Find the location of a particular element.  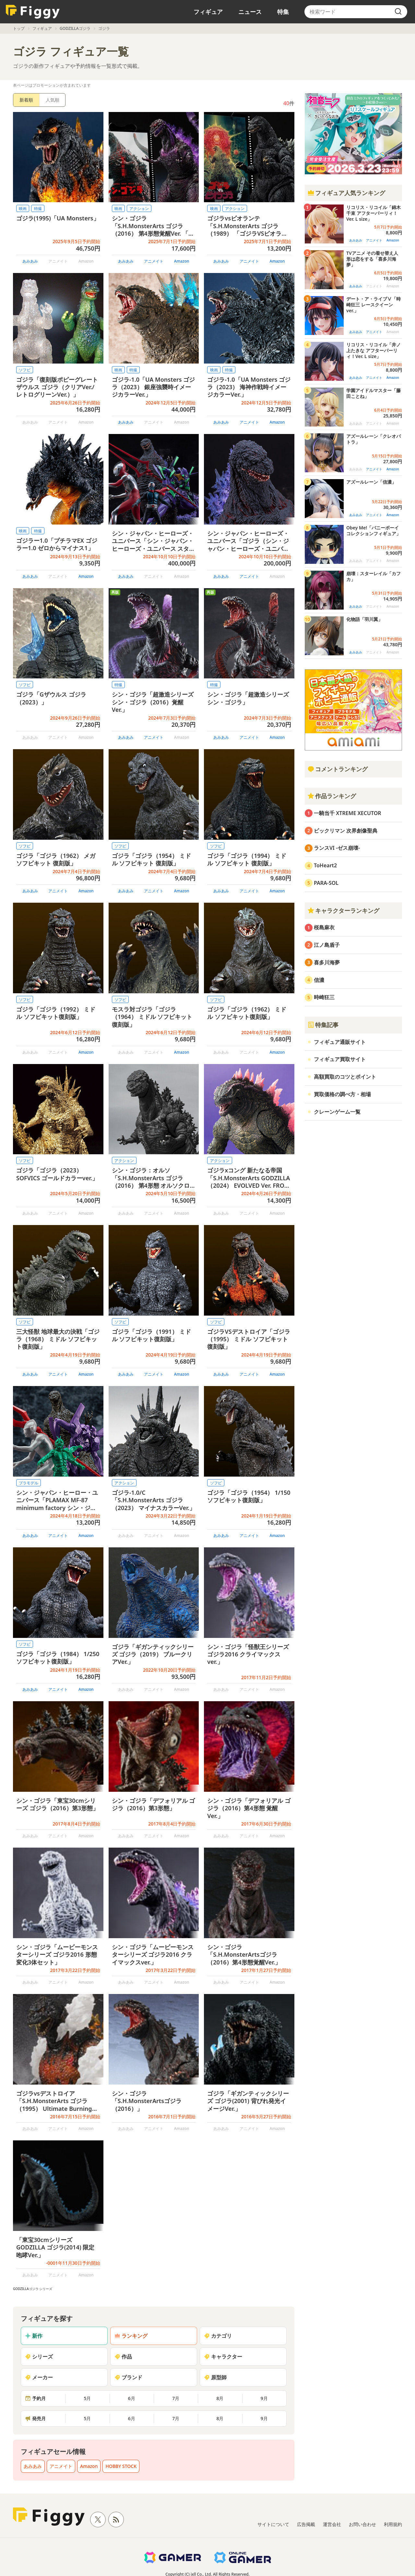

Amazon is located at coordinates (181, 261).